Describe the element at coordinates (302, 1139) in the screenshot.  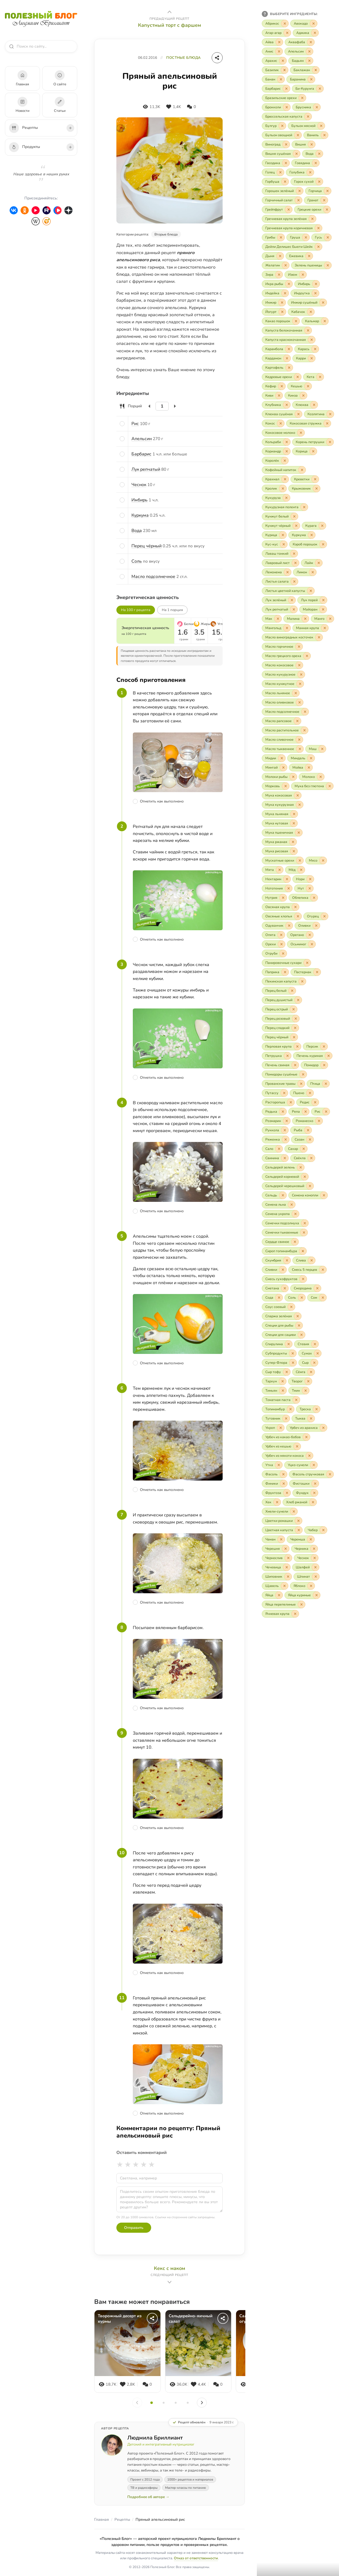
I see `[Включить «Сазан»]` at that location.